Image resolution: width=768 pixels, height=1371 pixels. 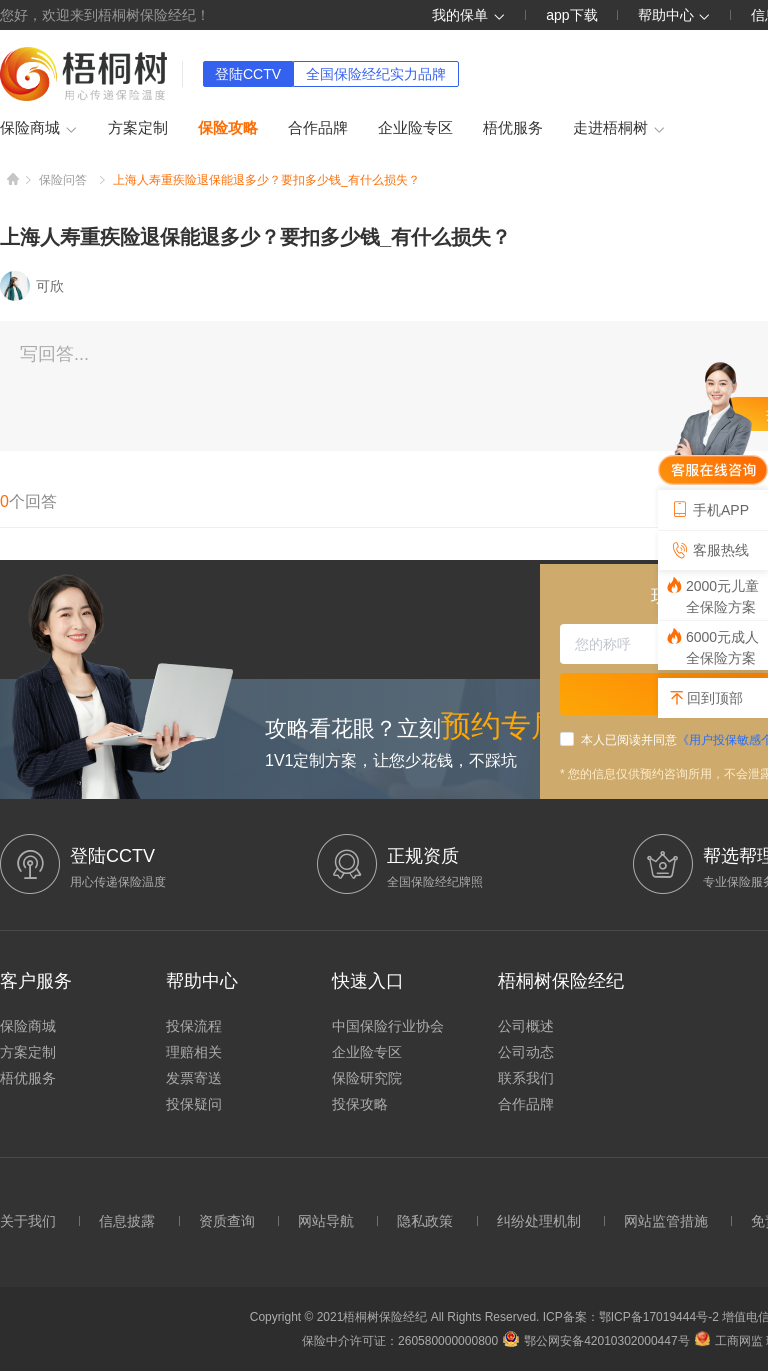 I want to click on app下载, so click(x=571, y=15).